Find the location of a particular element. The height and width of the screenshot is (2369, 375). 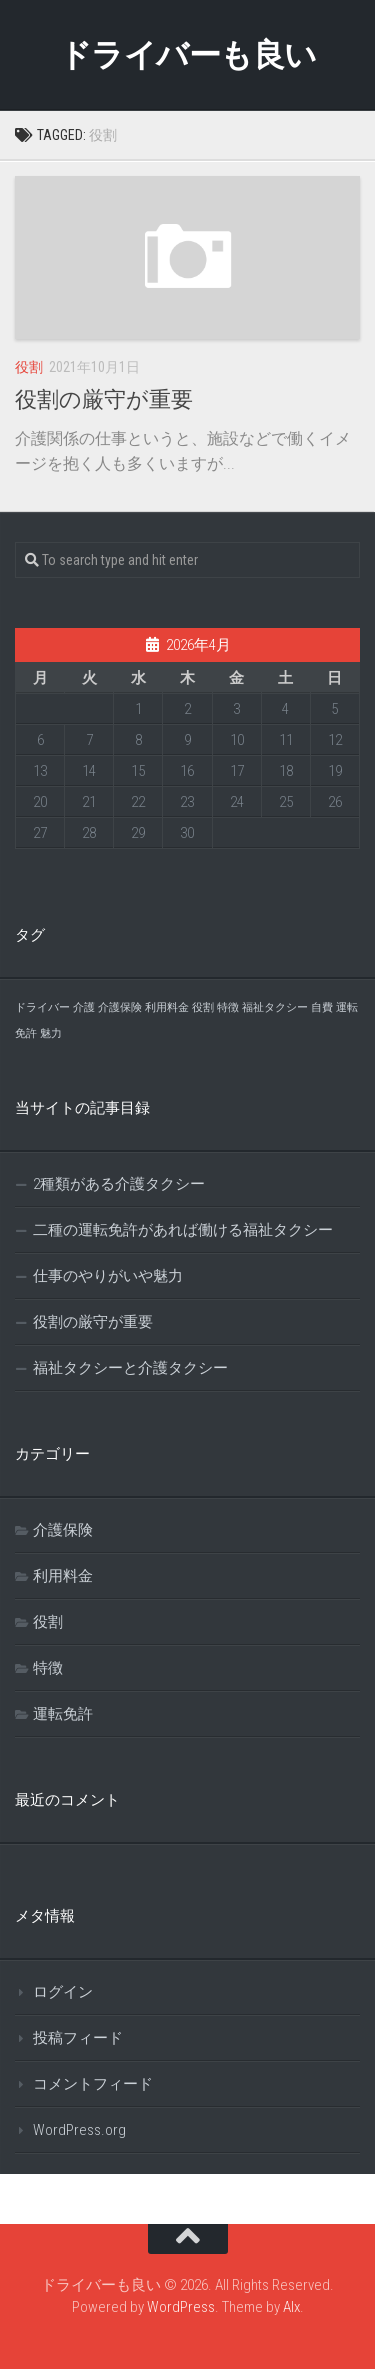

コメントフィード is located at coordinates (93, 2084).